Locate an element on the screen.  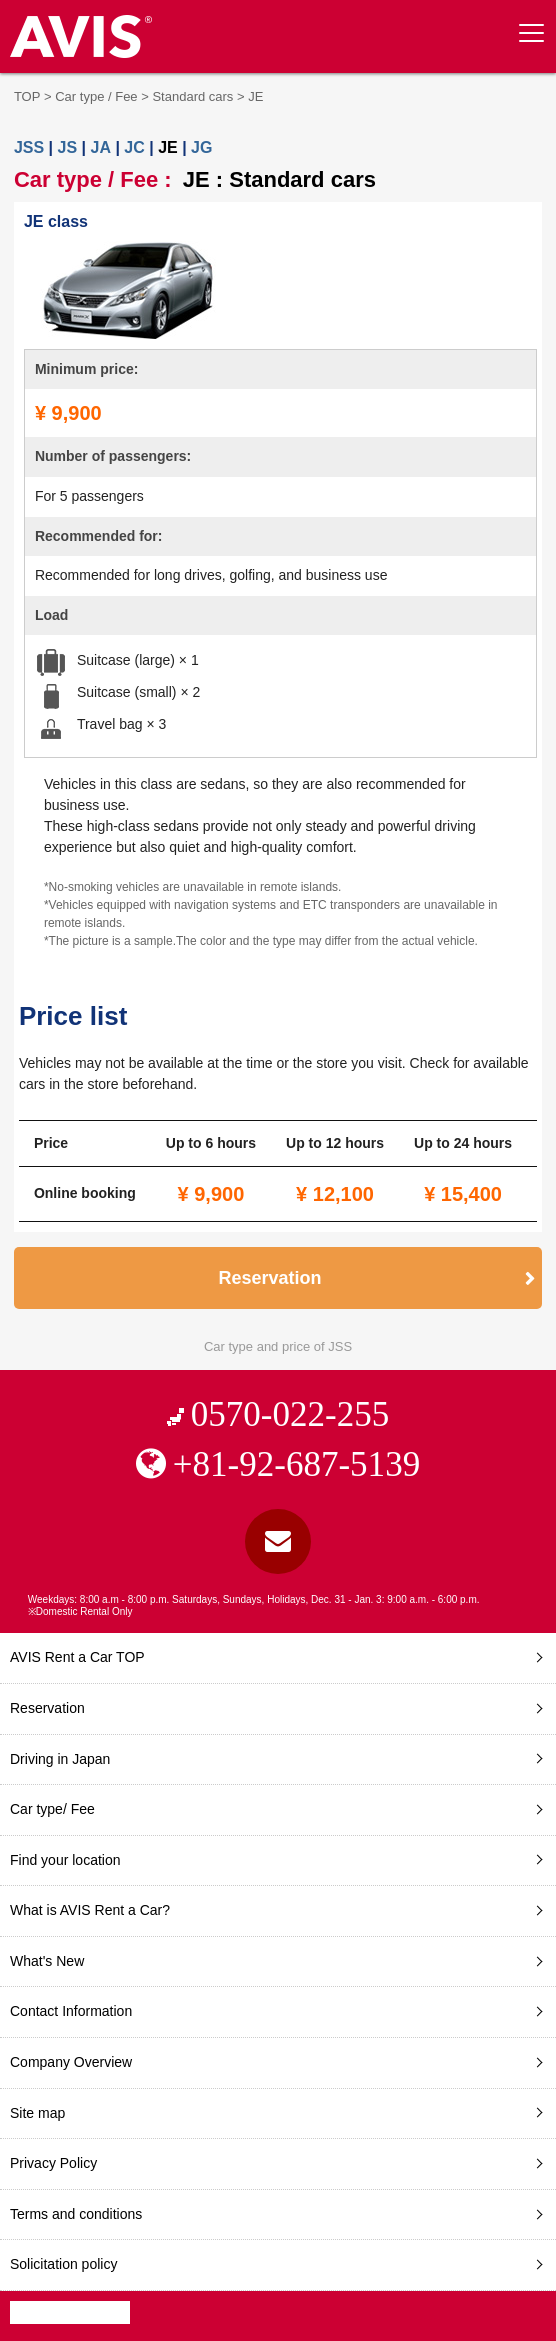
JA is located at coordinates (100, 147).